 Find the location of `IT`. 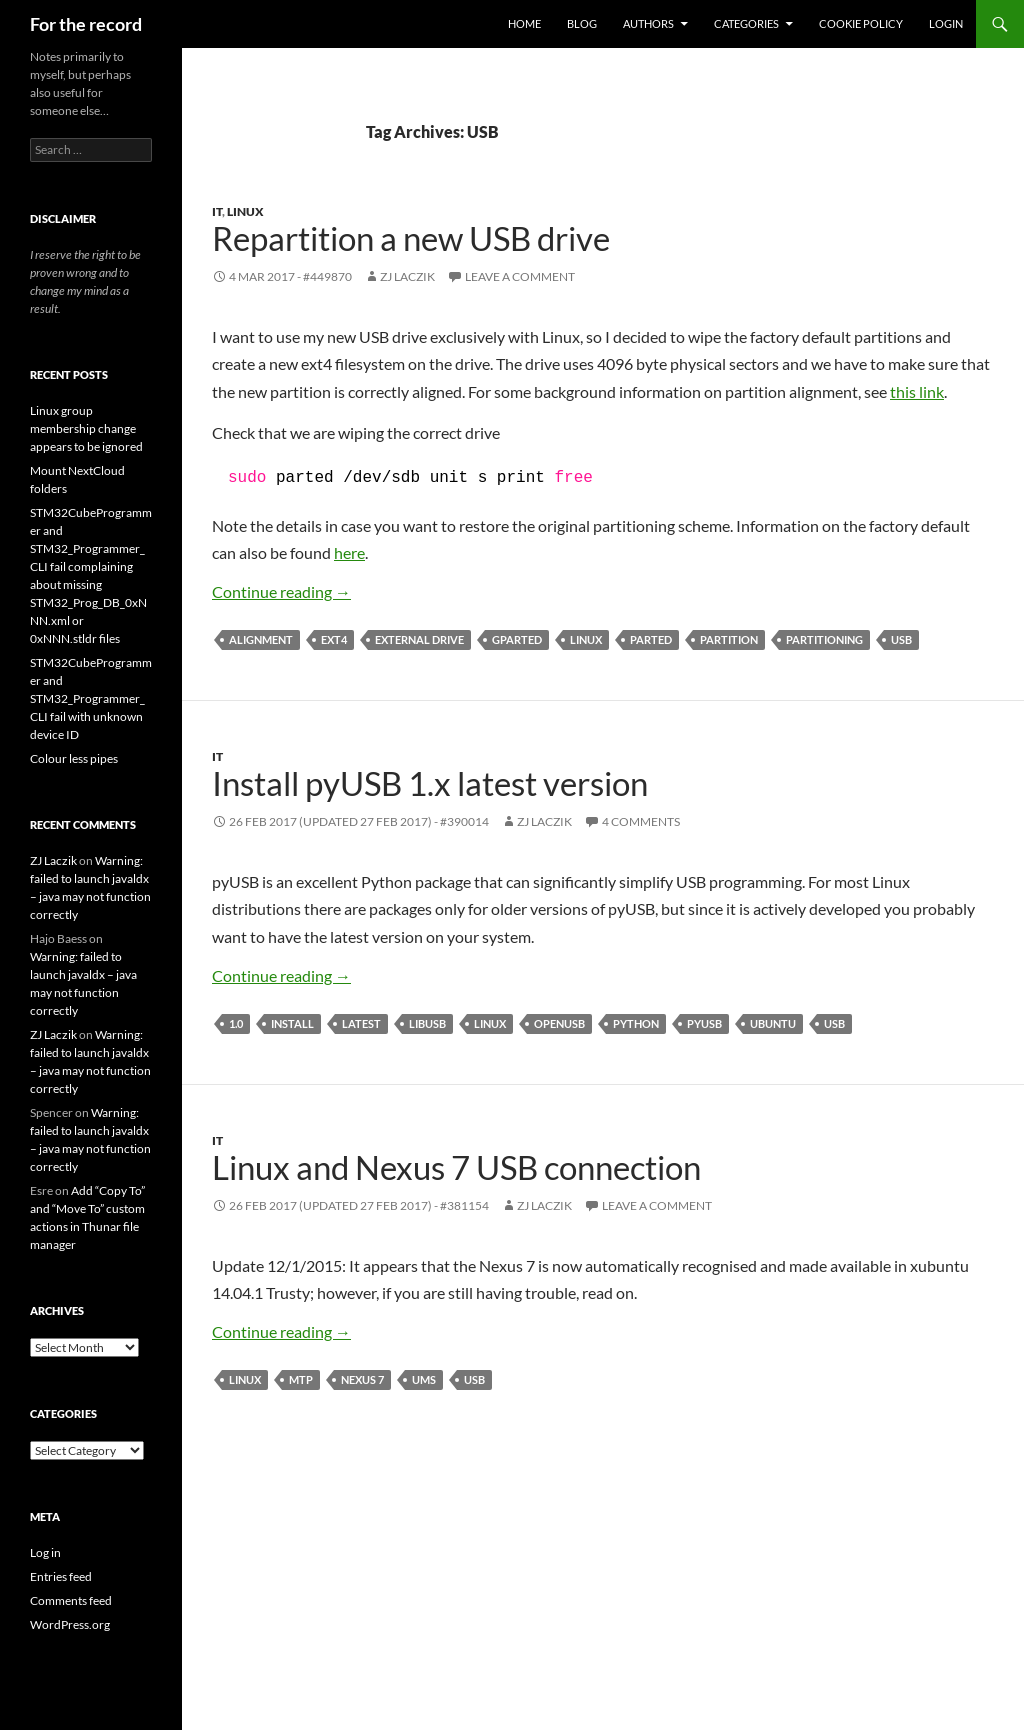

IT is located at coordinates (217, 211).